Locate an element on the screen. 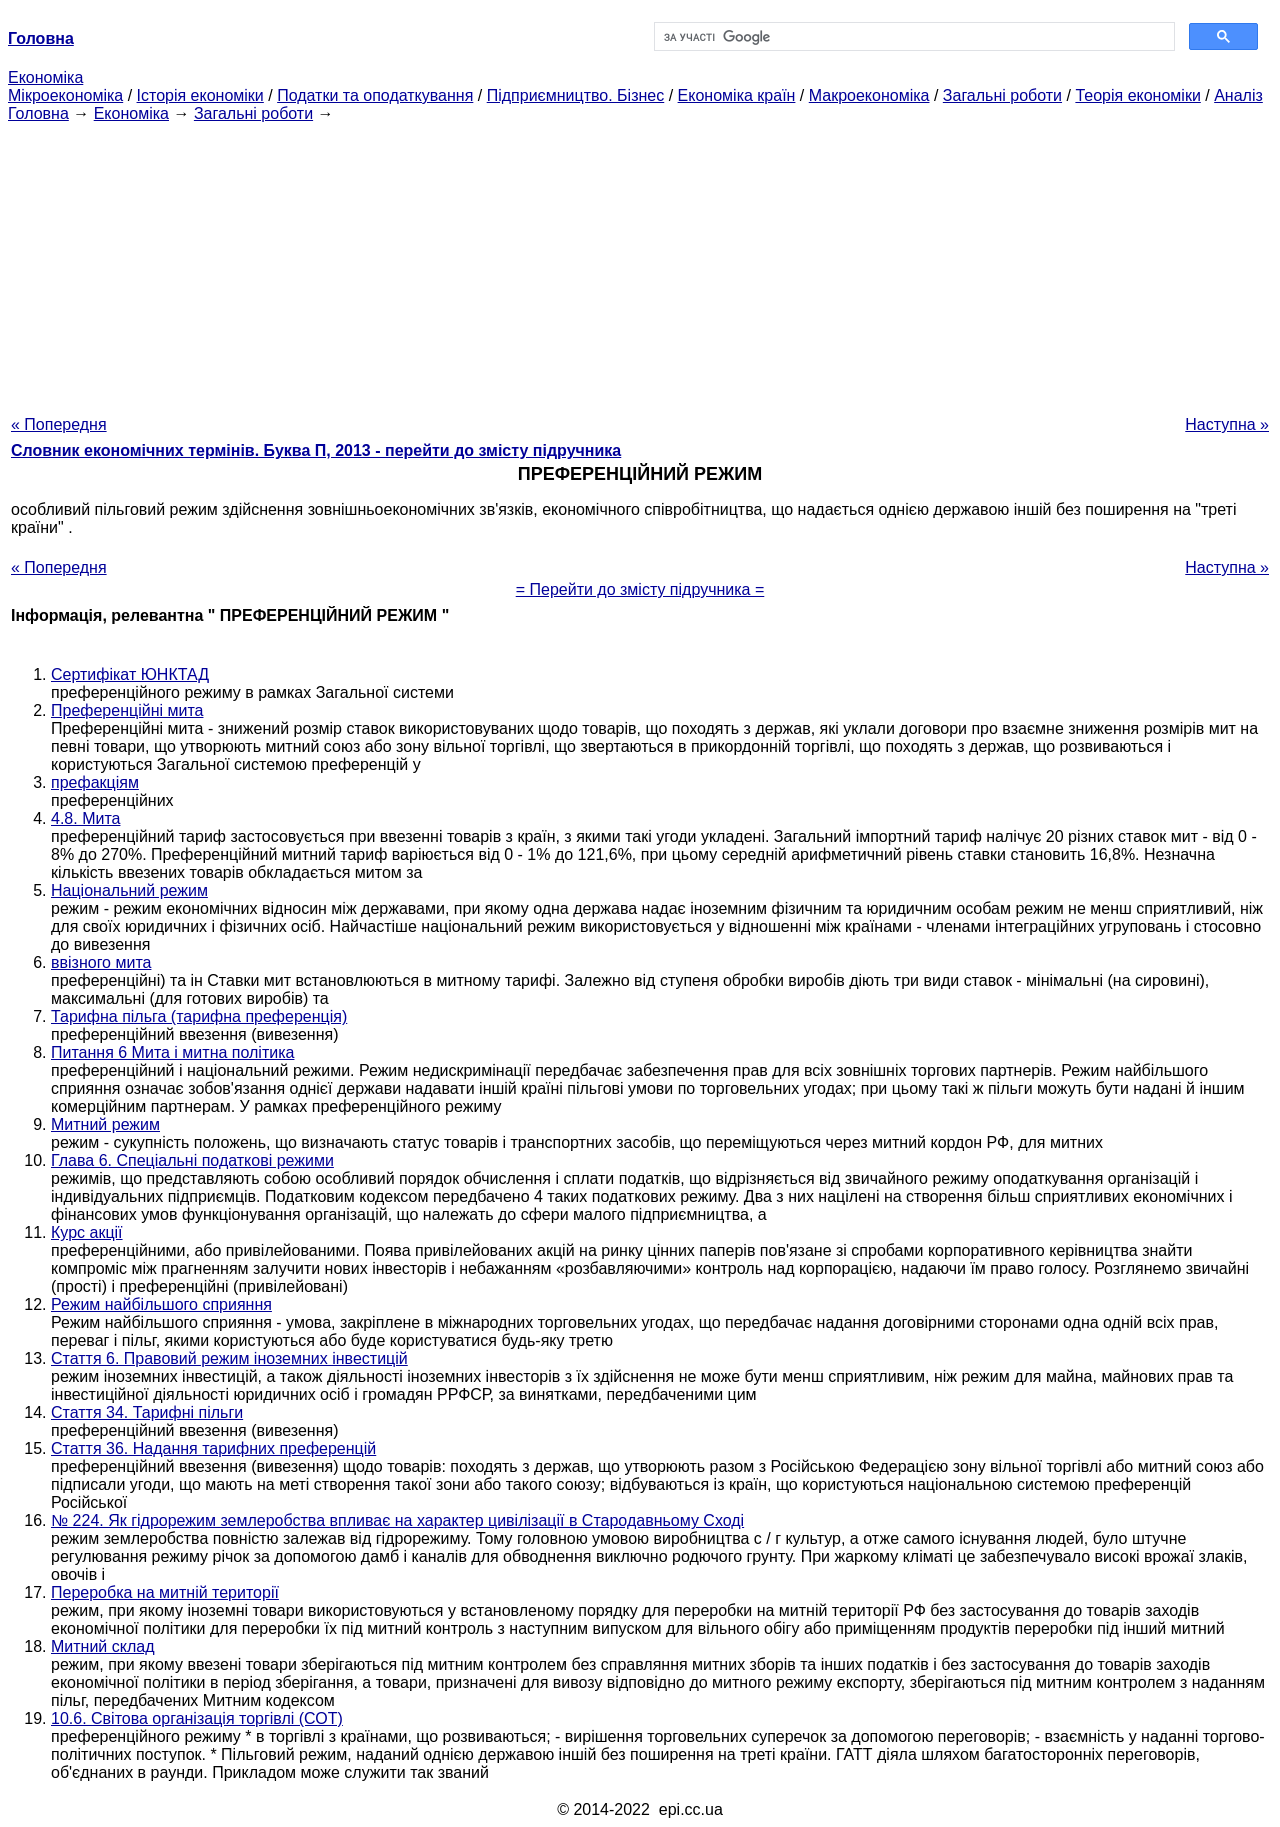  Режим найбільшого сприяння is located at coordinates (161, 1304).